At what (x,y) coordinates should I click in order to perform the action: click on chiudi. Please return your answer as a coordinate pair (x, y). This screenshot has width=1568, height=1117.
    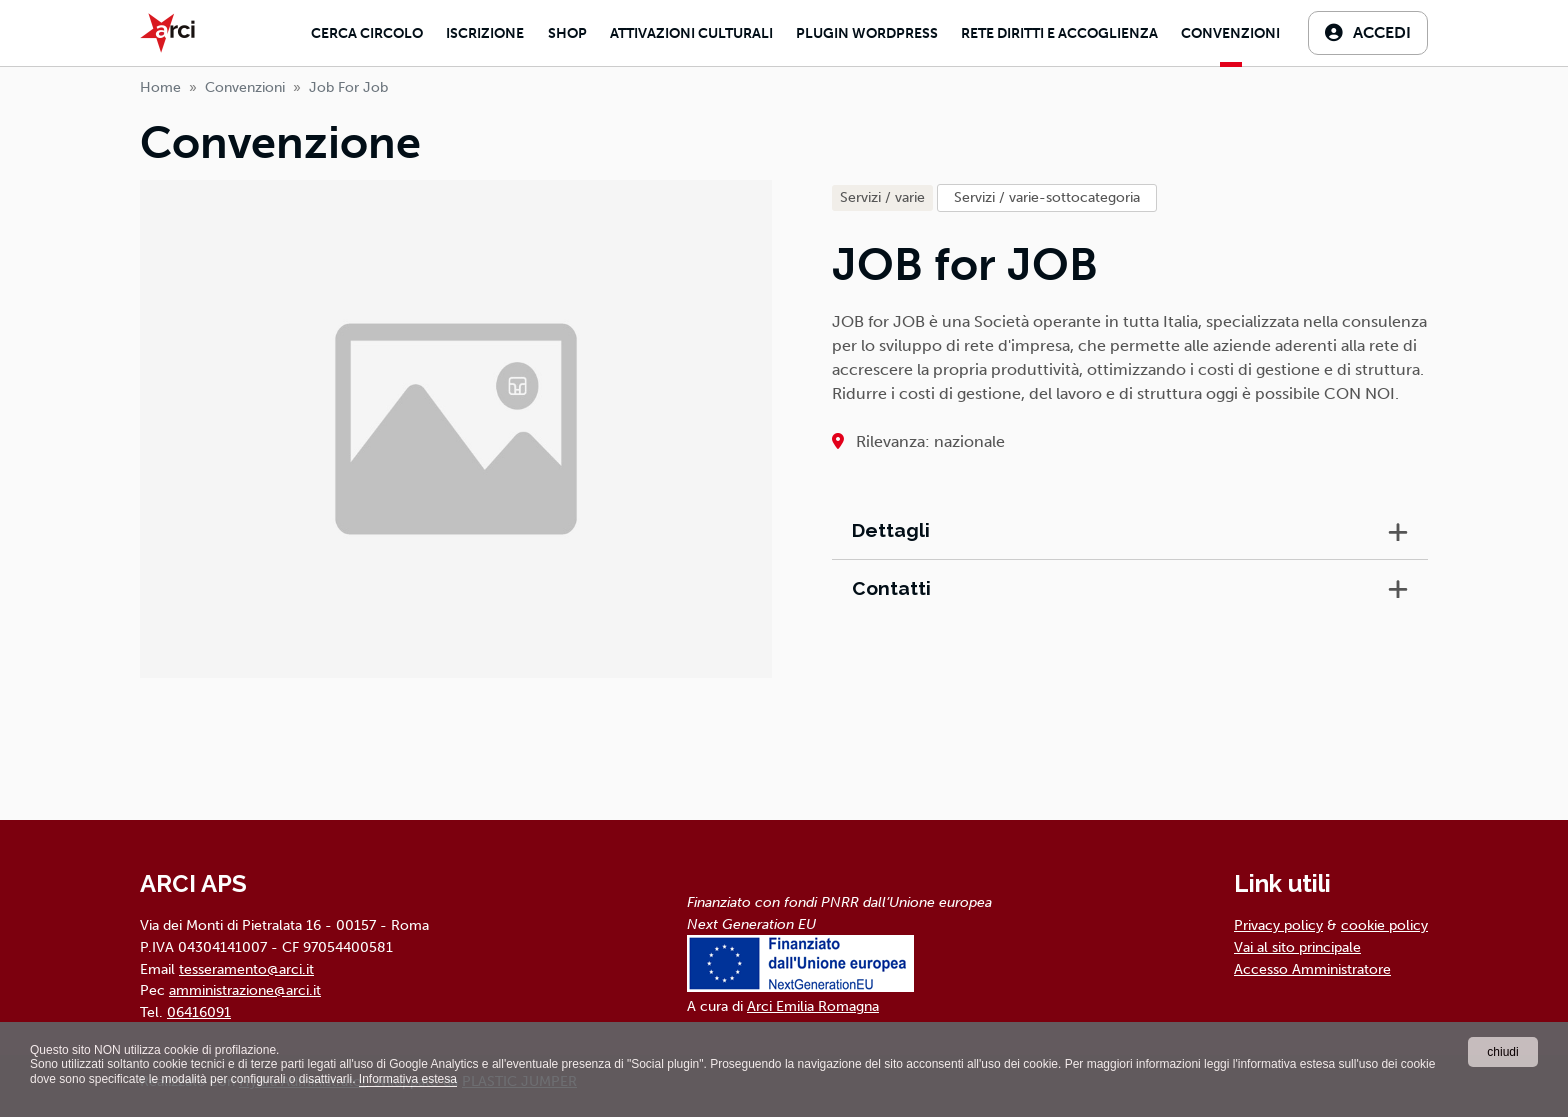
    Looking at the image, I should click on (1502, 1052).